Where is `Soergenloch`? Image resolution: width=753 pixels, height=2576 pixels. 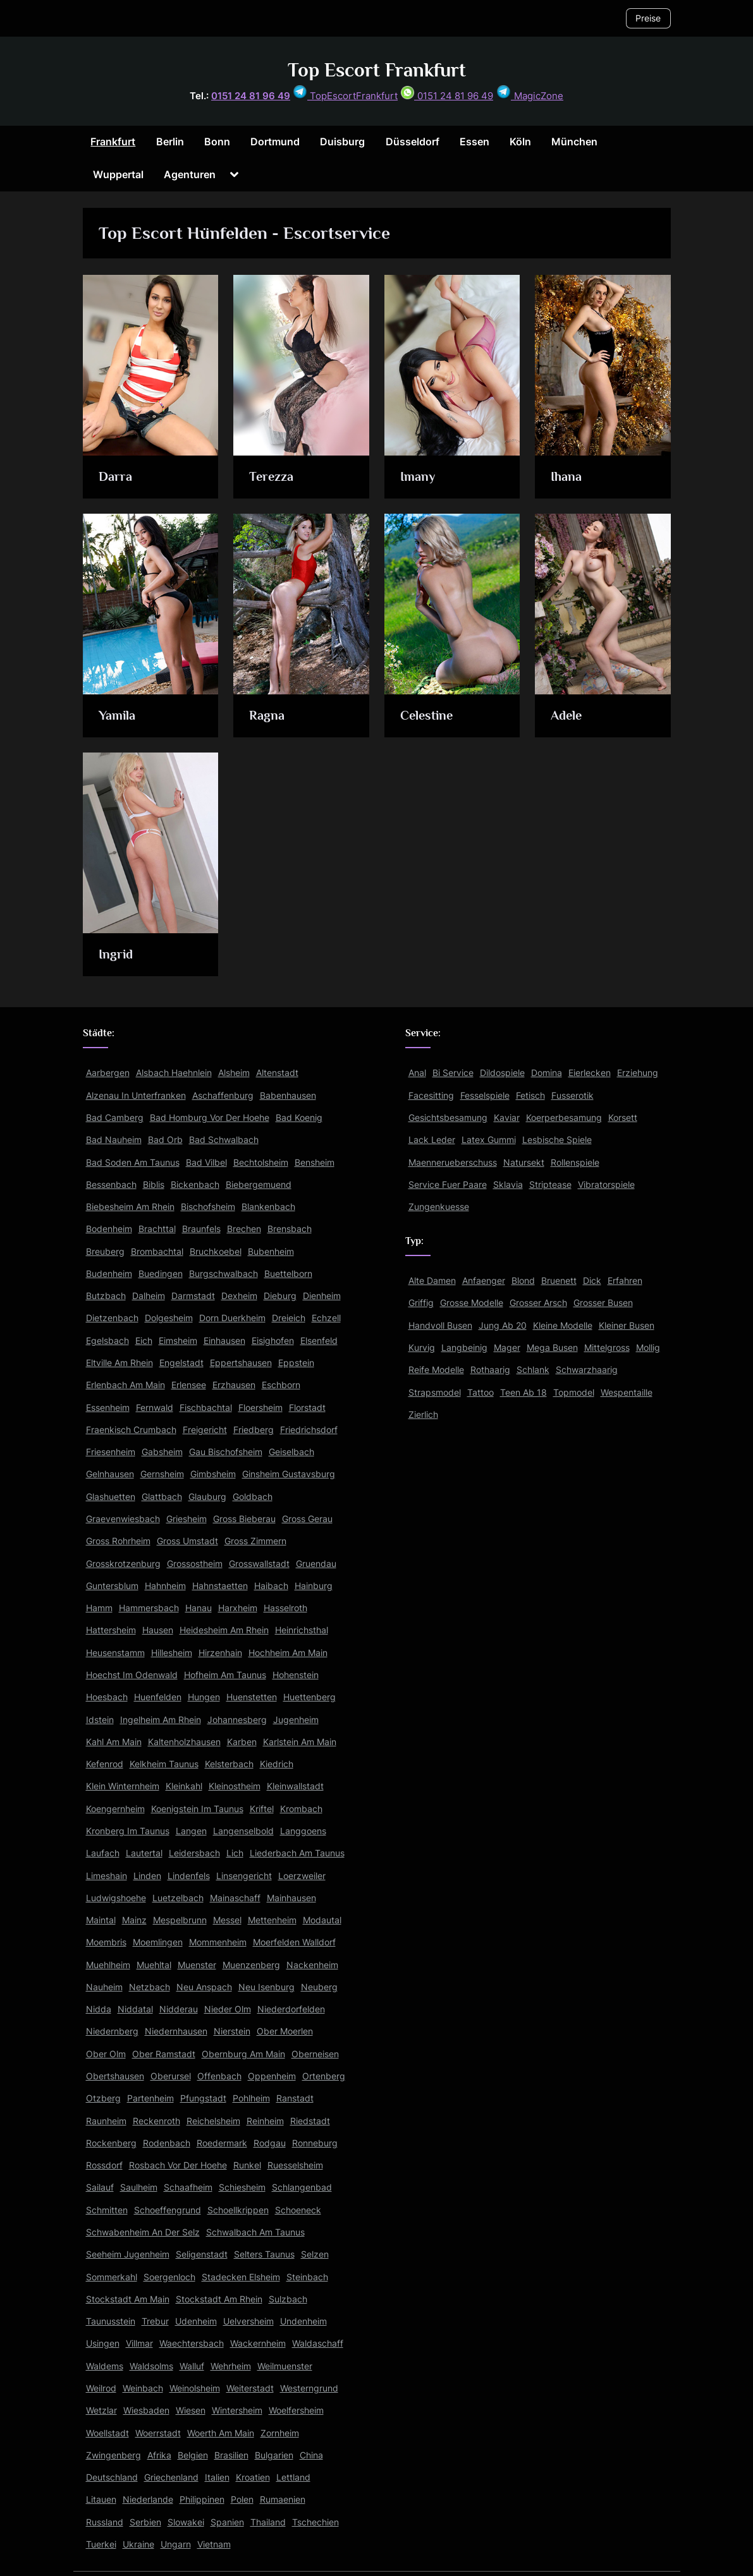 Soergenloch is located at coordinates (169, 2276).